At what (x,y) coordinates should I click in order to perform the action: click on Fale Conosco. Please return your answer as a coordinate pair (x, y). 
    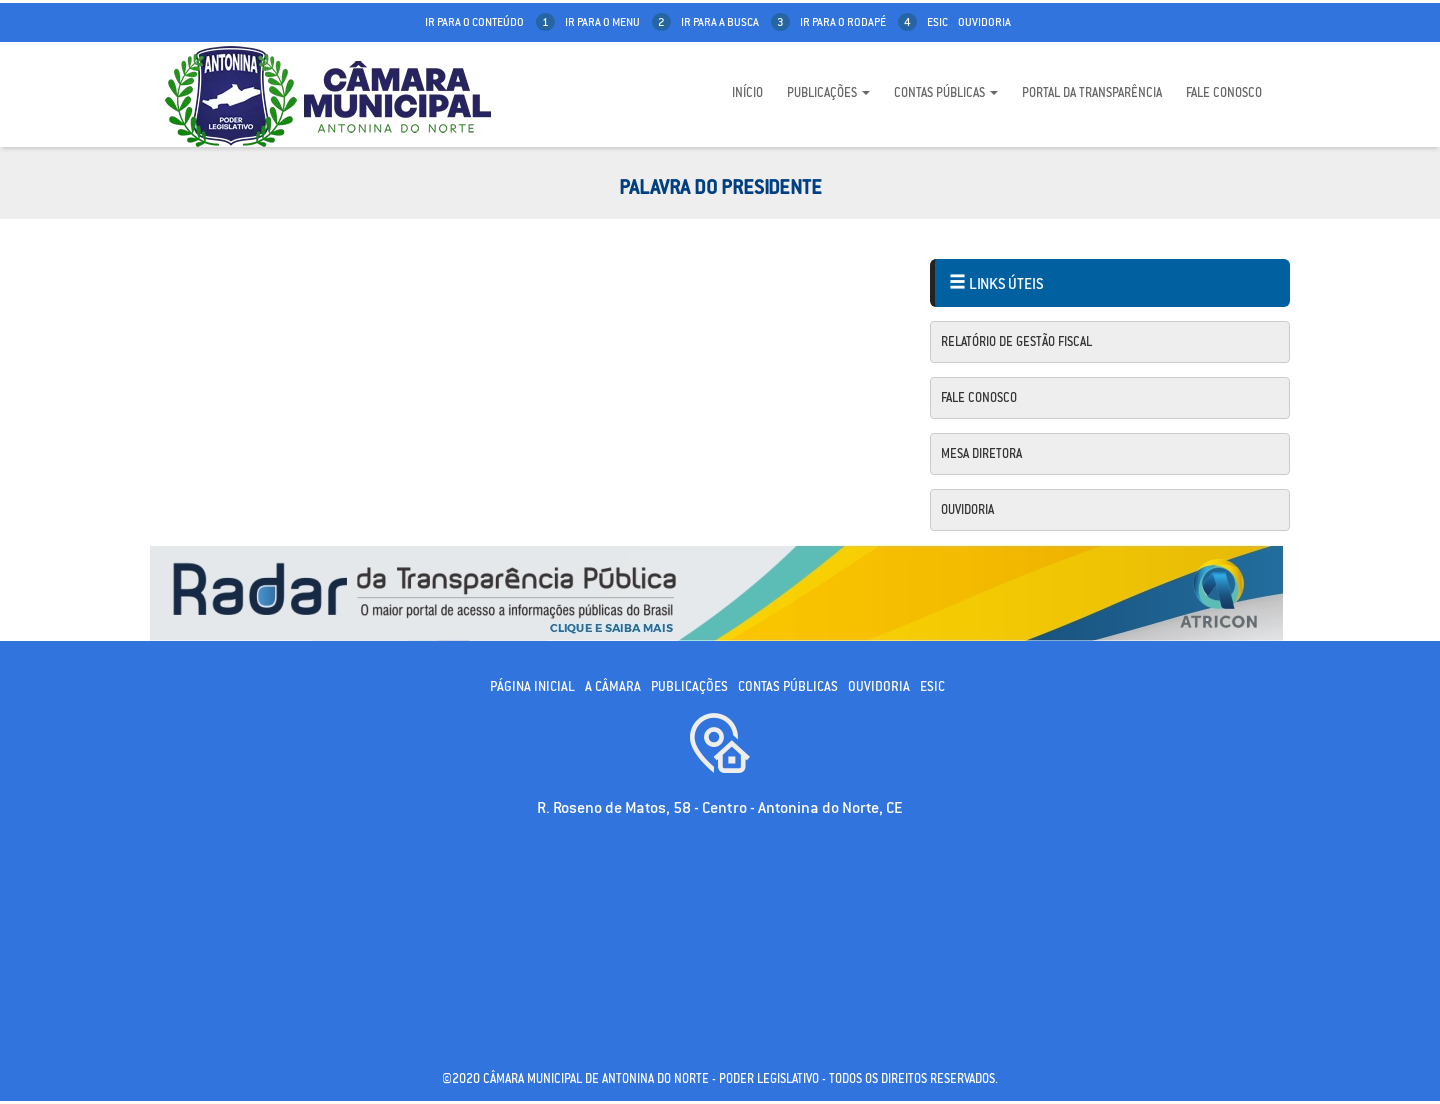
    Looking at the image, I should click on (1224, 92).